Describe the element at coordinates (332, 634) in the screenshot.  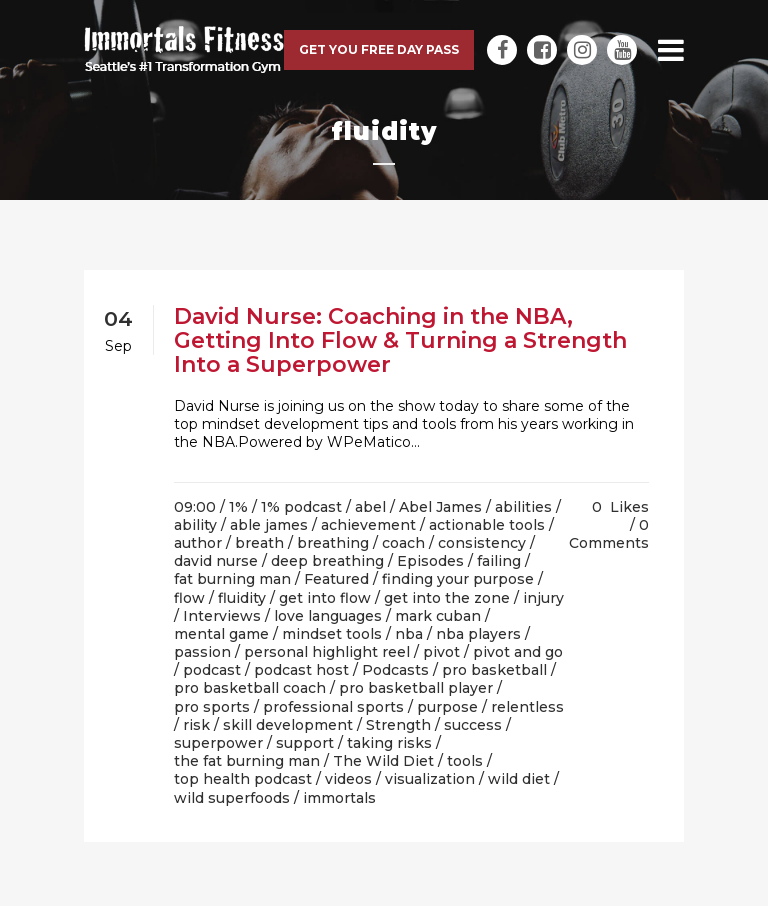
I see `mindset tools` at that location.